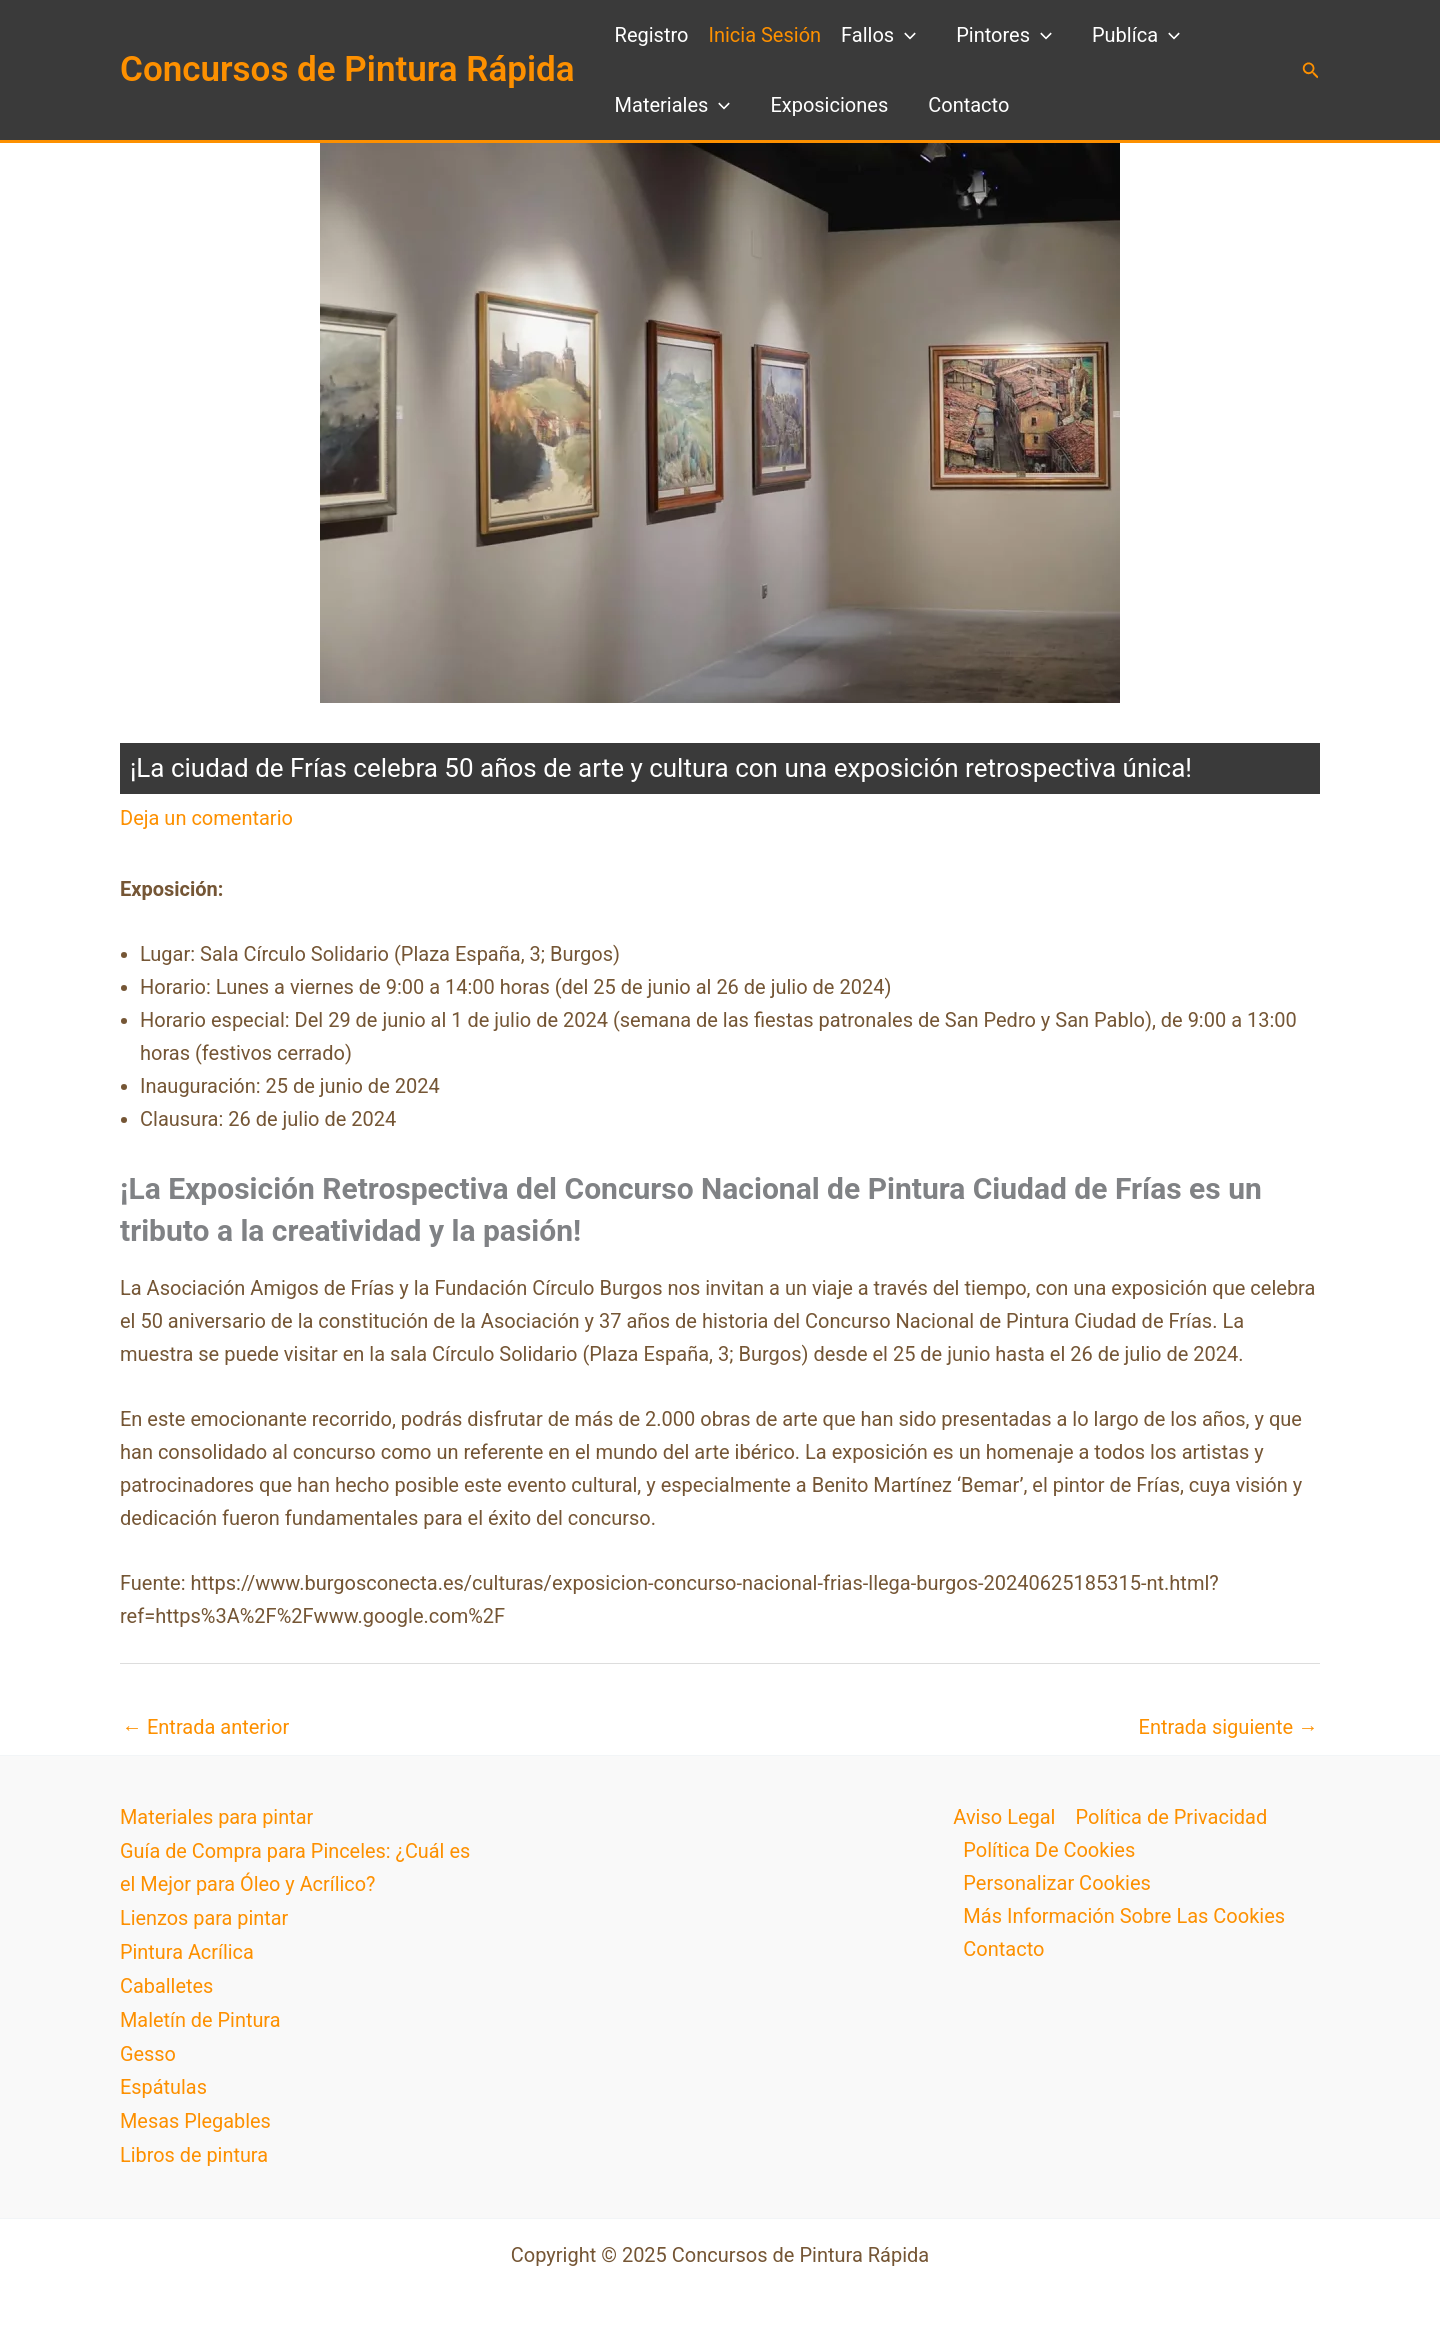  What do you see at coordinates (194, 2147) in the screenshot?
I see `Libros de pintura` at bounding box center [194, 2147].